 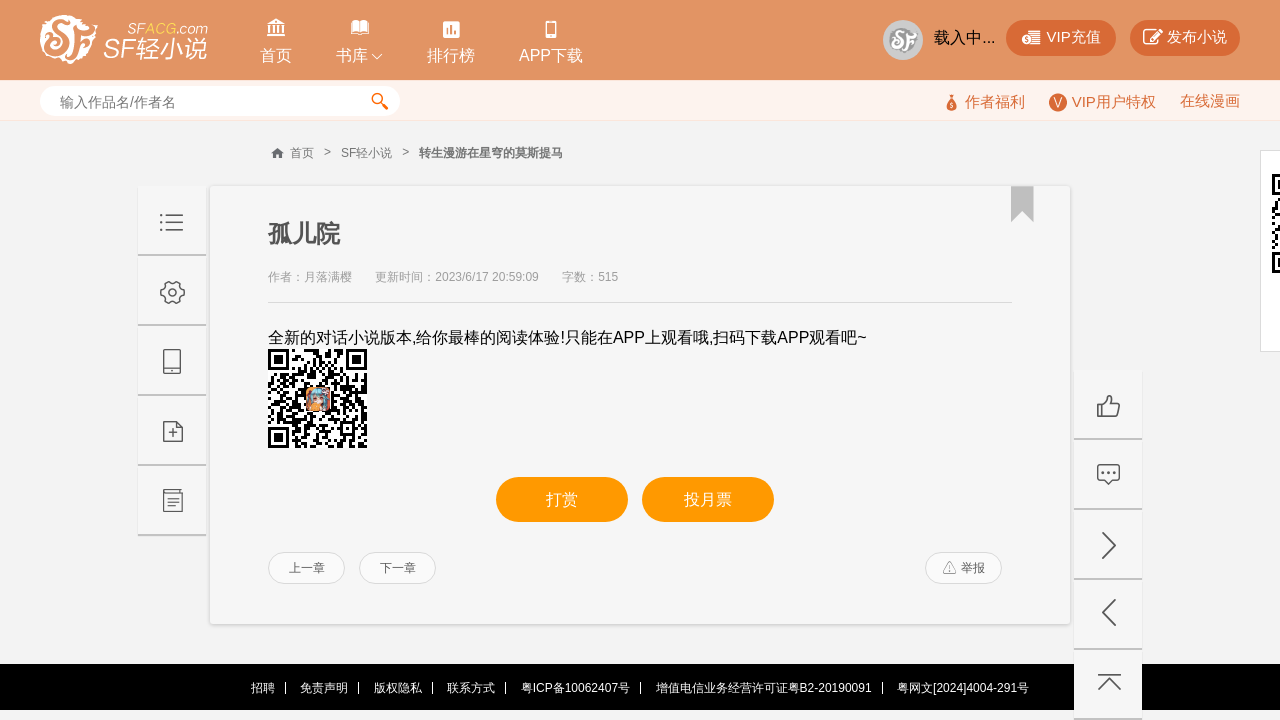 I want to click on 举报, so click(x=964, y=568).